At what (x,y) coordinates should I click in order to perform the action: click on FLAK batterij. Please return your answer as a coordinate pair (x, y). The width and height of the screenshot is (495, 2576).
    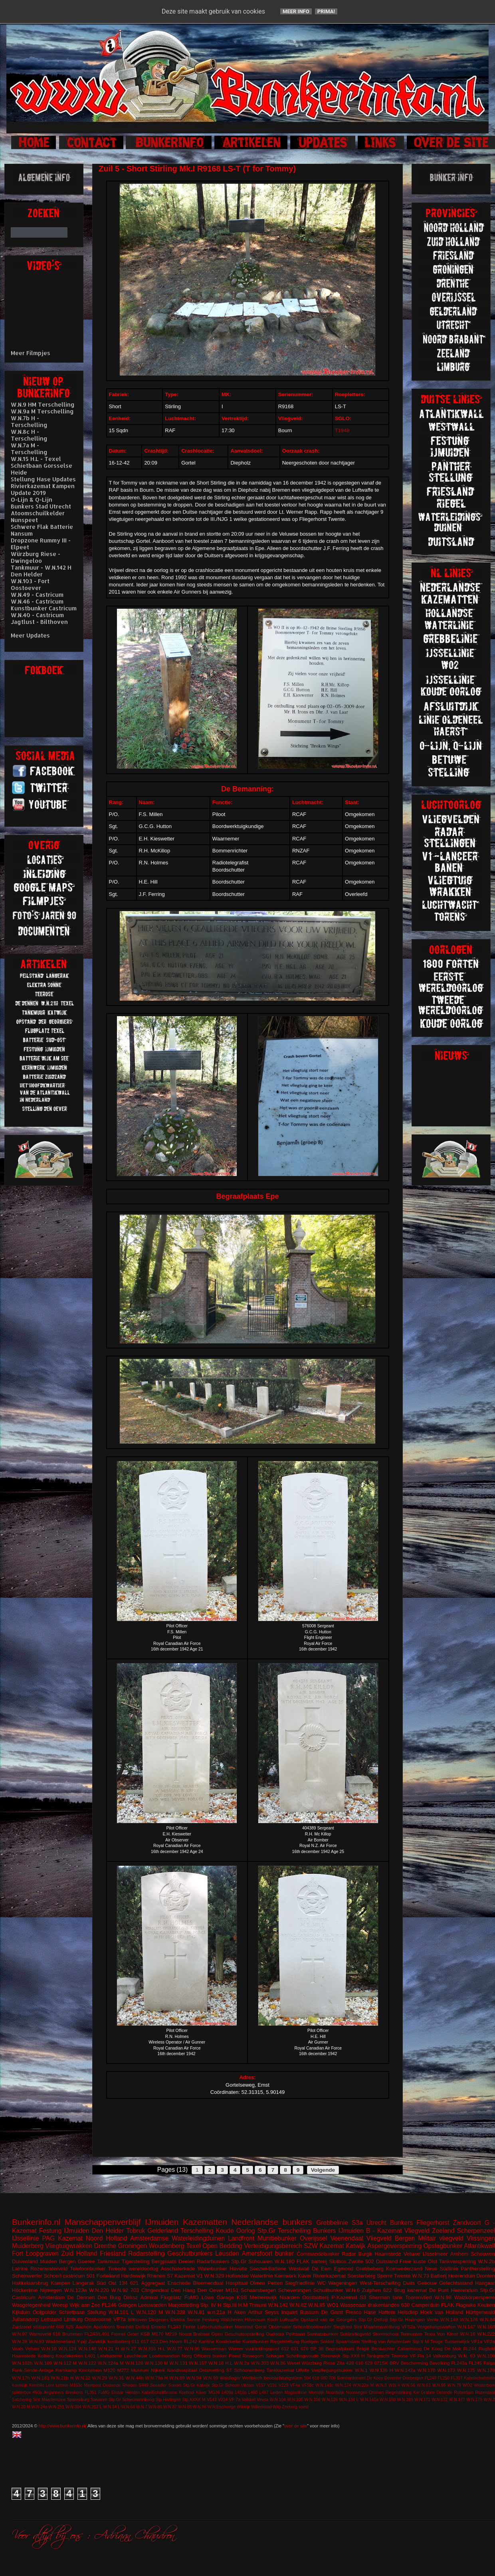
    Looking at the image, I should click on (312, 2261).